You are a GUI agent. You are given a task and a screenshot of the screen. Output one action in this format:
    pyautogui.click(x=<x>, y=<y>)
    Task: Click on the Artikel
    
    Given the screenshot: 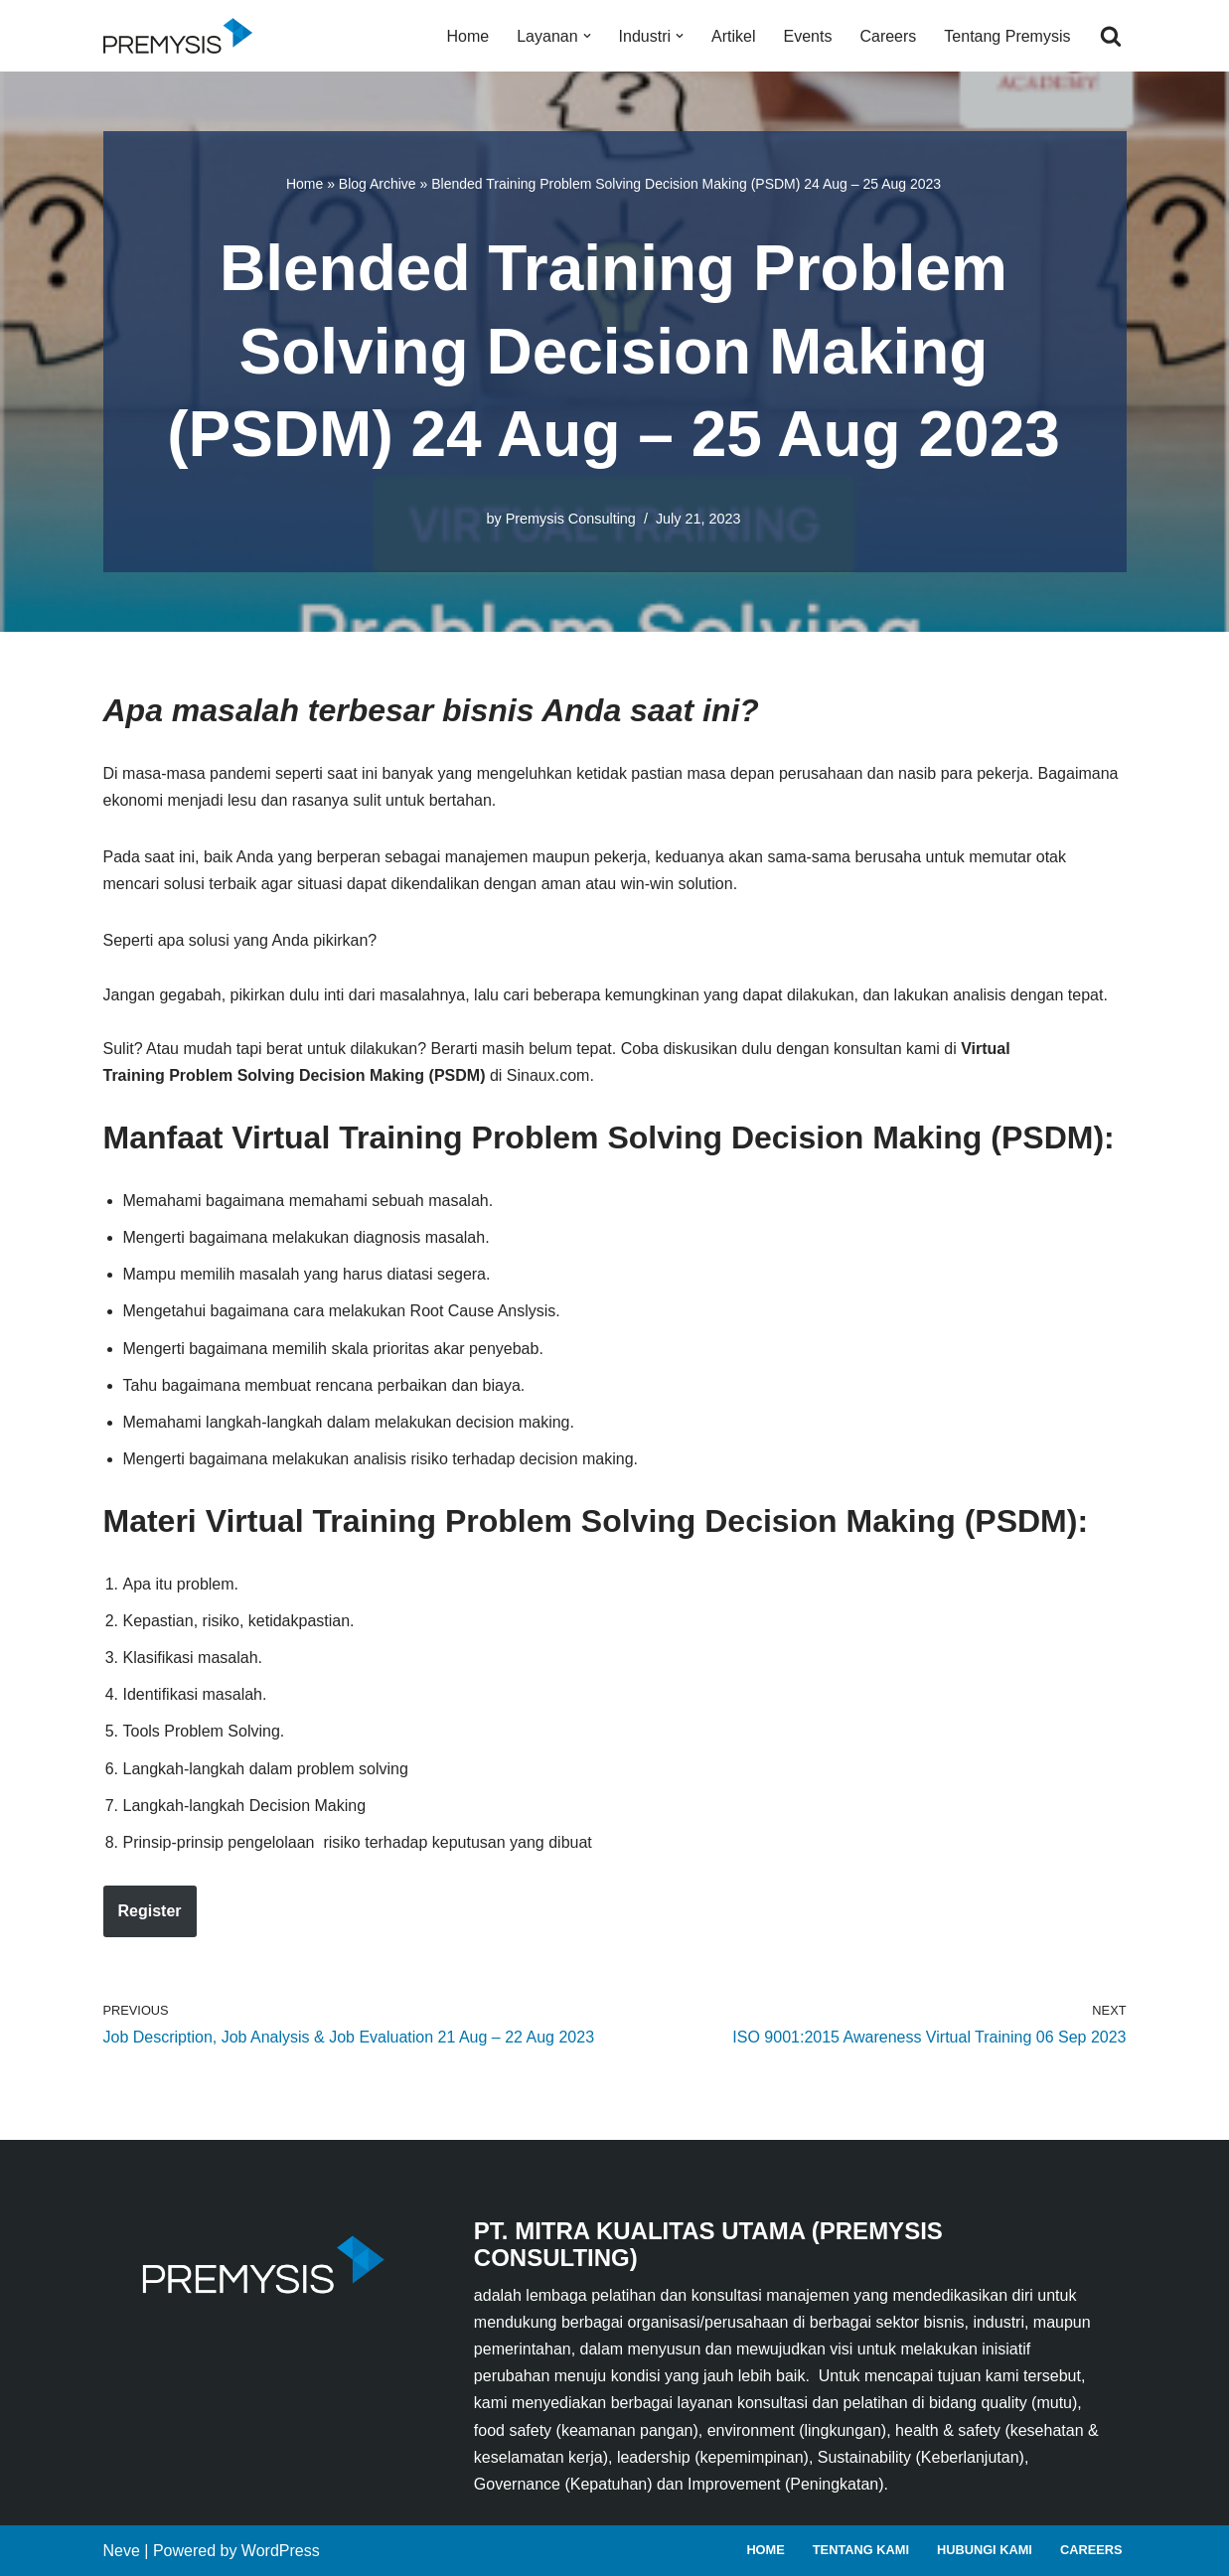 What is the action you would take?
    pyautogui.click(x=733, y=36)
    